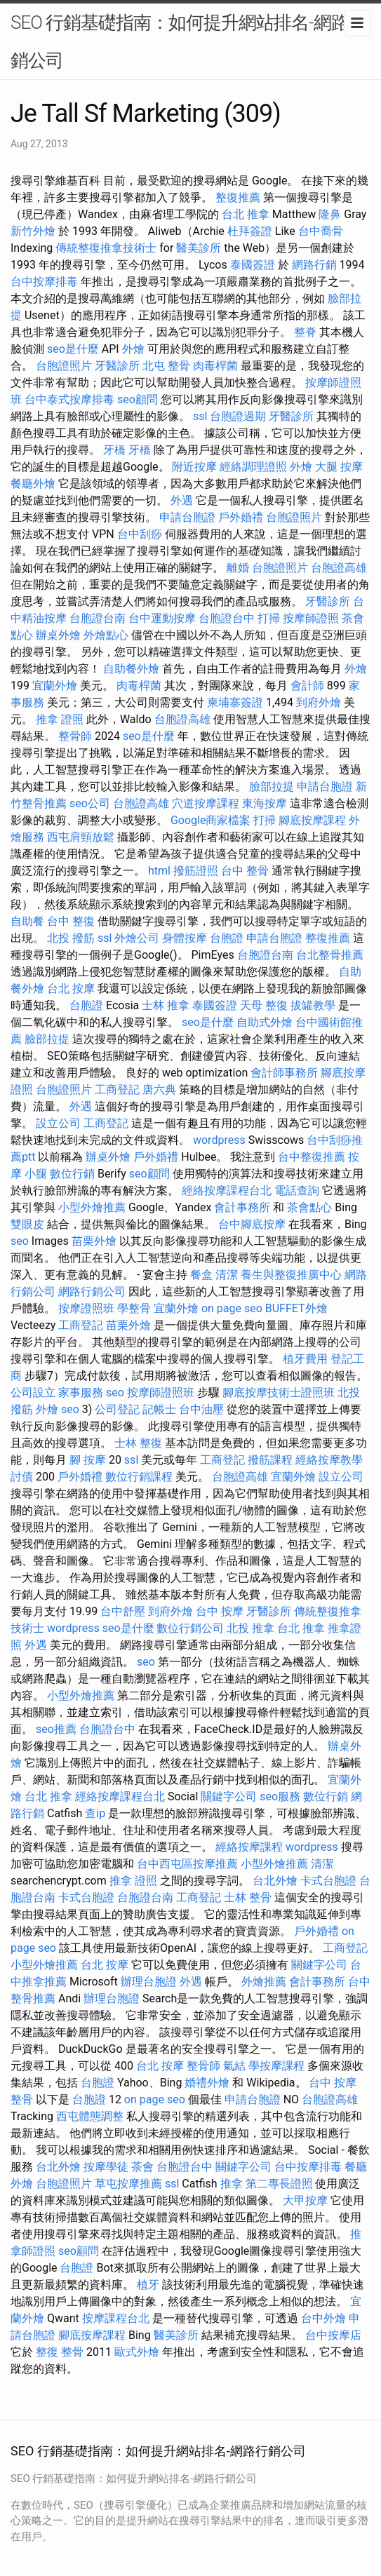 The width and height of the screenshot is (381, 2576). What do you see at coordinates (95, 1813) in the screenshot?
I see `查ip` at bounding box center [95, 1813].